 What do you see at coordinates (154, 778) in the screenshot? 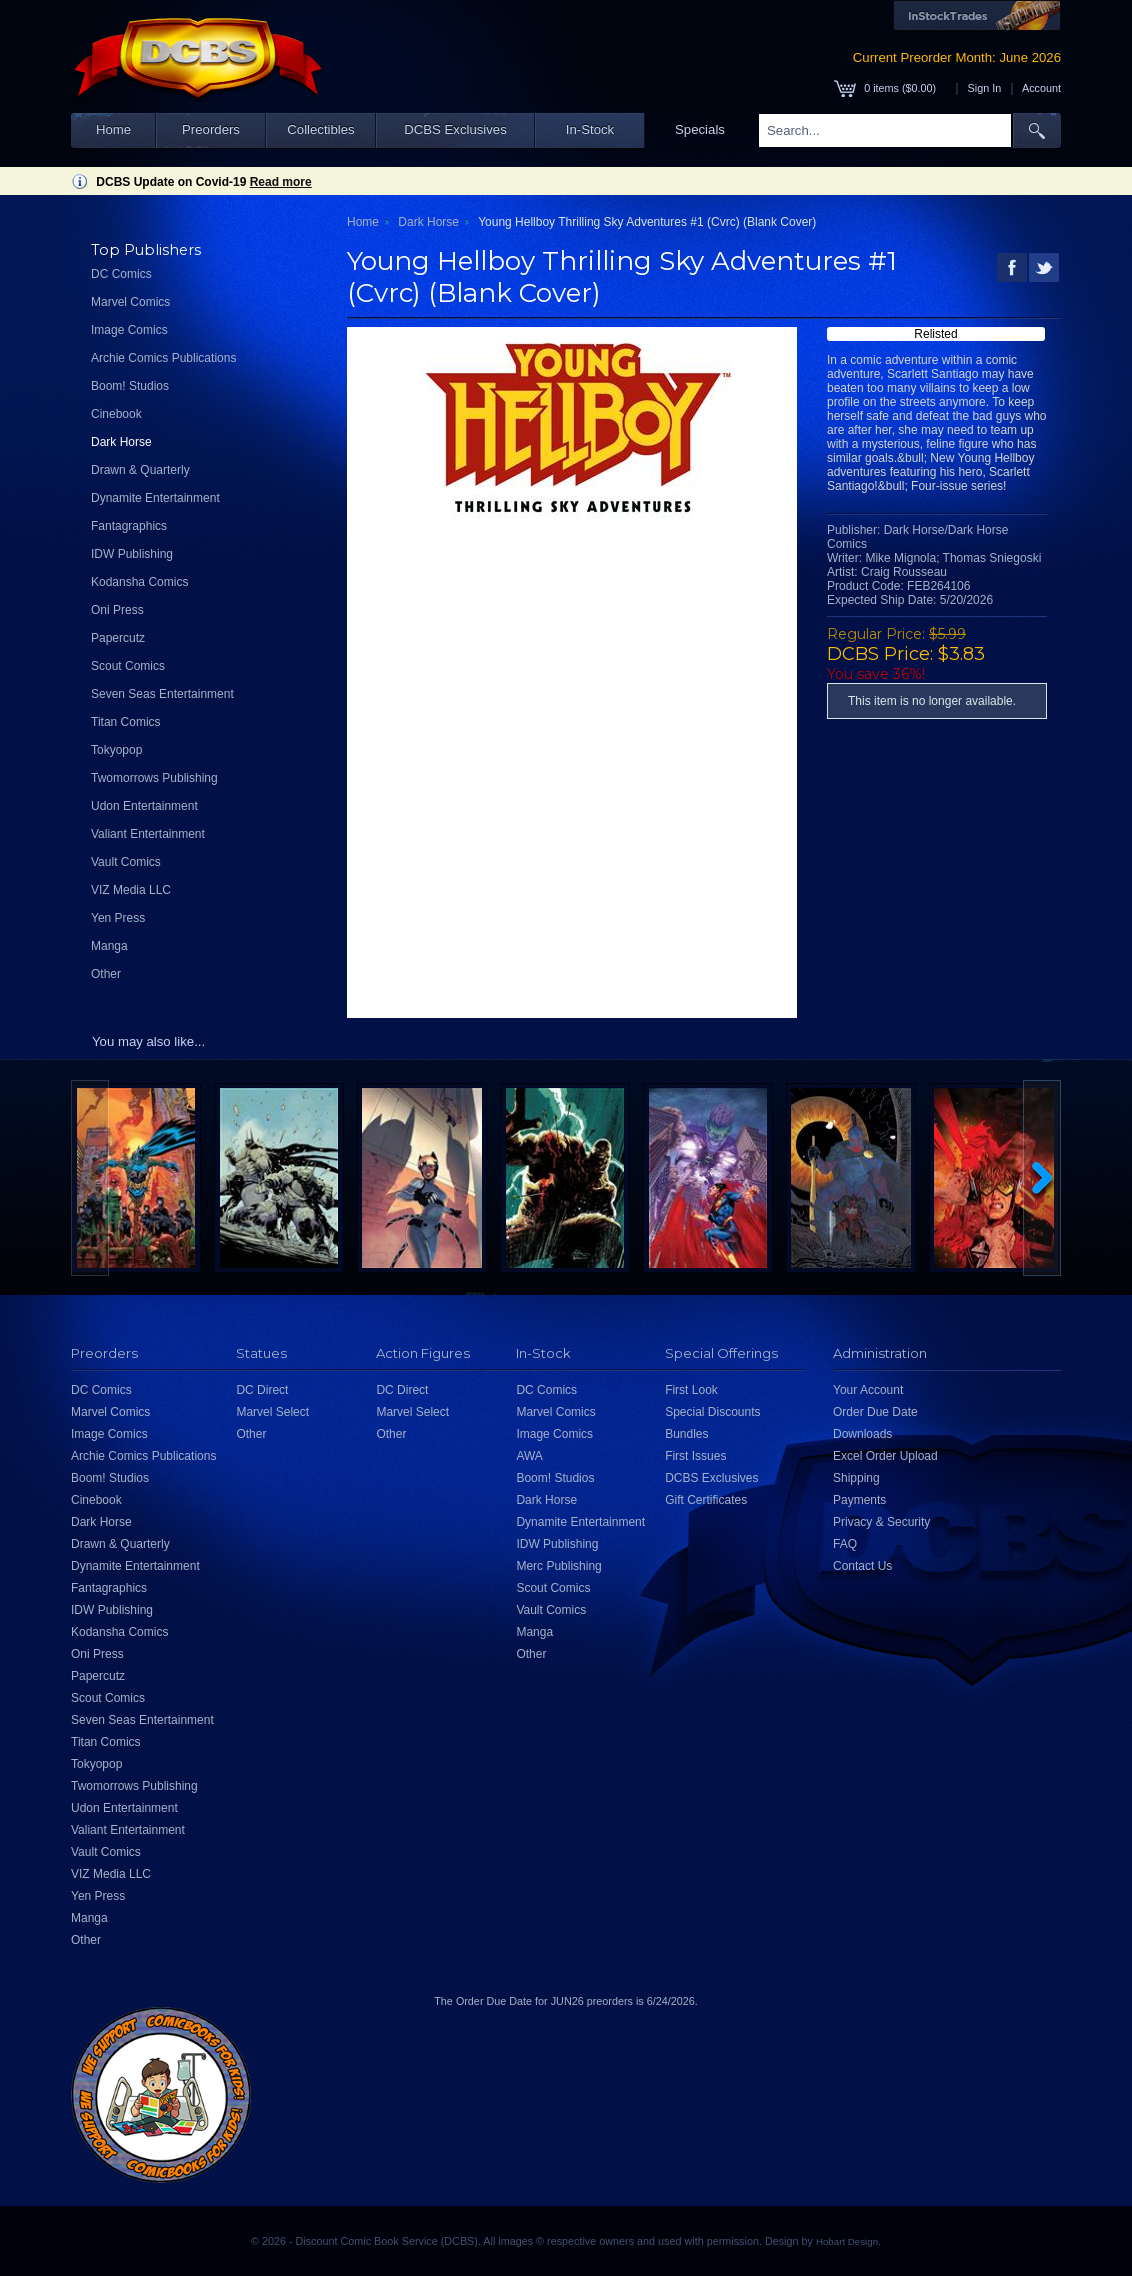
I see `Twomorrows Publishing` at bounding box center [154, 778].